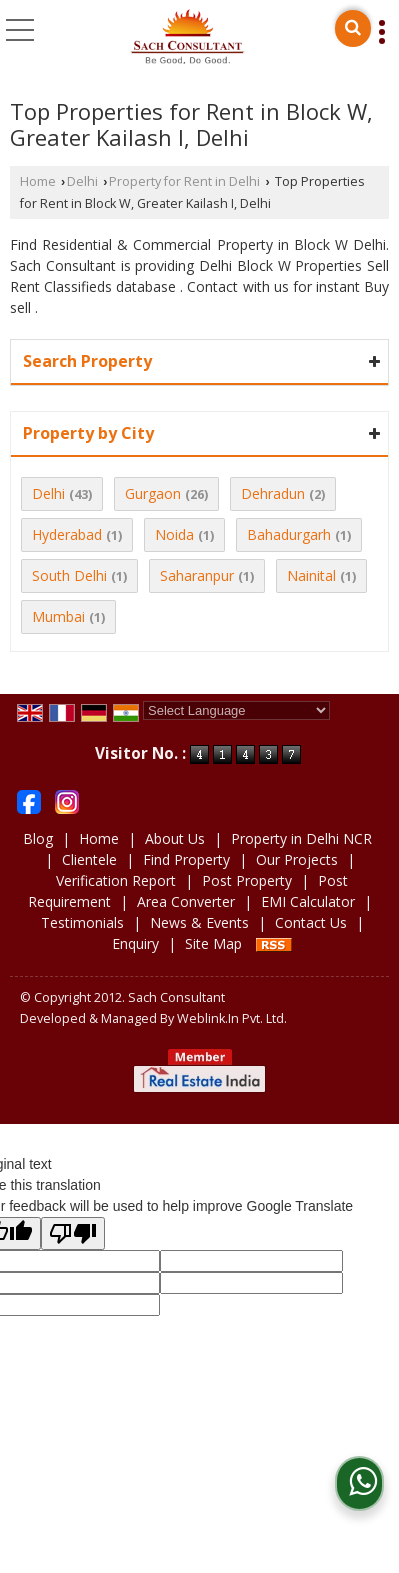 The height and width of the screenshot is (1573, 399). Describe the element at coordinates (67, 534) in the screenshot. I see `Hyderabad` at that location.